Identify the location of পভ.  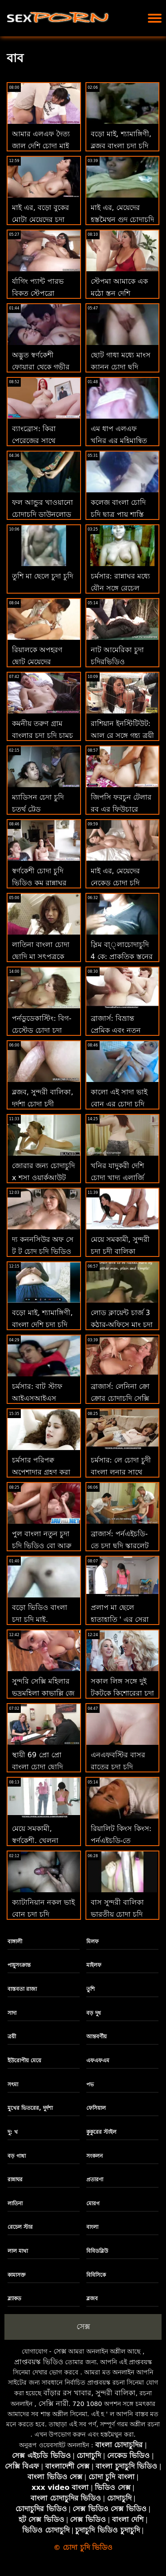
(90, 2084).